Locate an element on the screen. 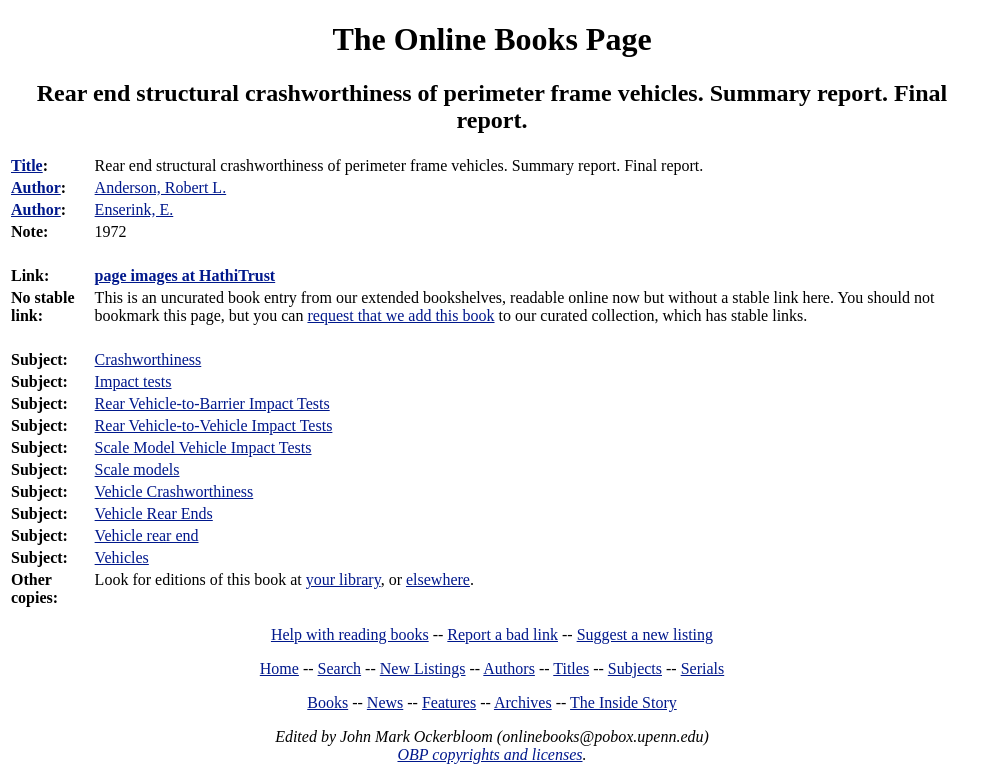 This screenshot has height=780, width=984. Title is located at coordinates (27, 165).